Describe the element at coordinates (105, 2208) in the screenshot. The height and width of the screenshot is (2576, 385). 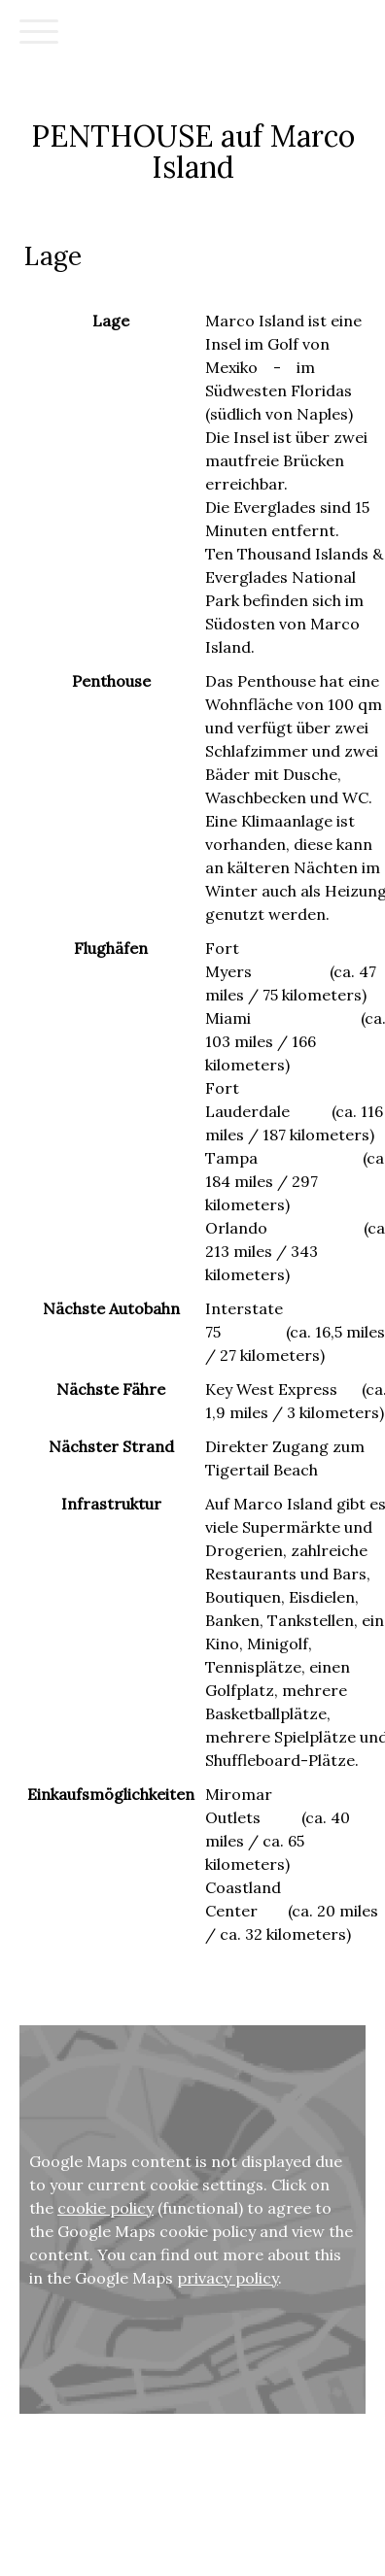
I see `cookie policy` at that location.